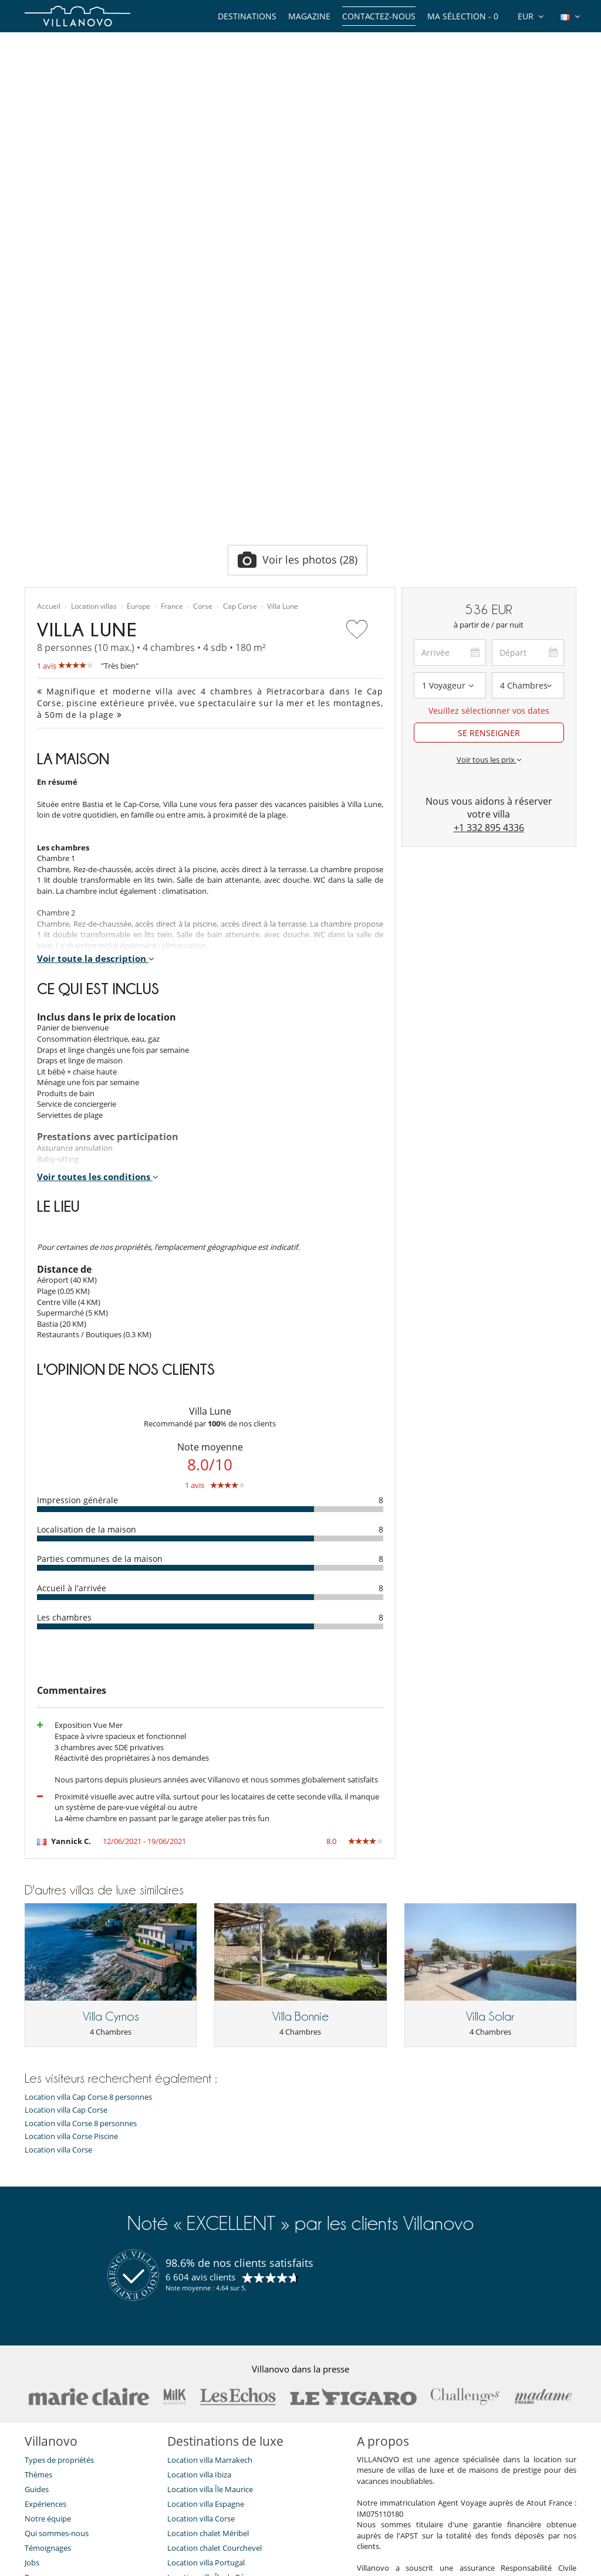 The width and height of the screenshot is (601, 2576). Describe the element at coordinates (462, 16) in the screenshot. I see `Ma sélection -` at that location.